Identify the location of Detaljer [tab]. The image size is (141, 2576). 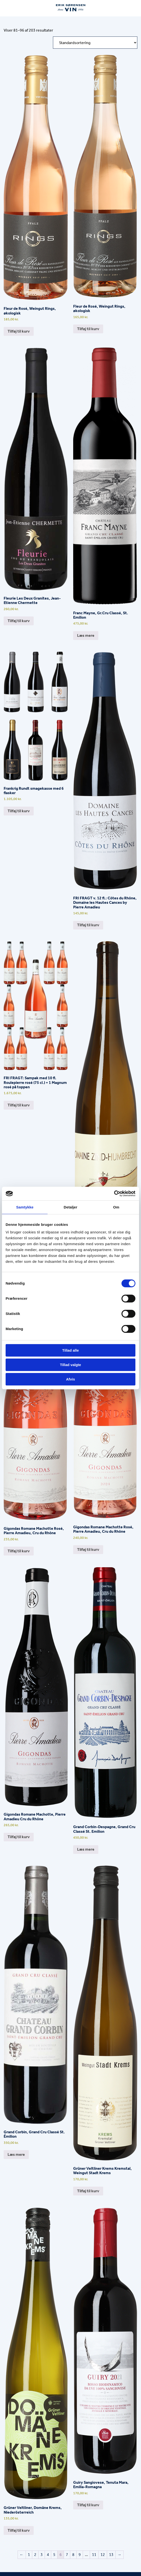
(70, 1207).